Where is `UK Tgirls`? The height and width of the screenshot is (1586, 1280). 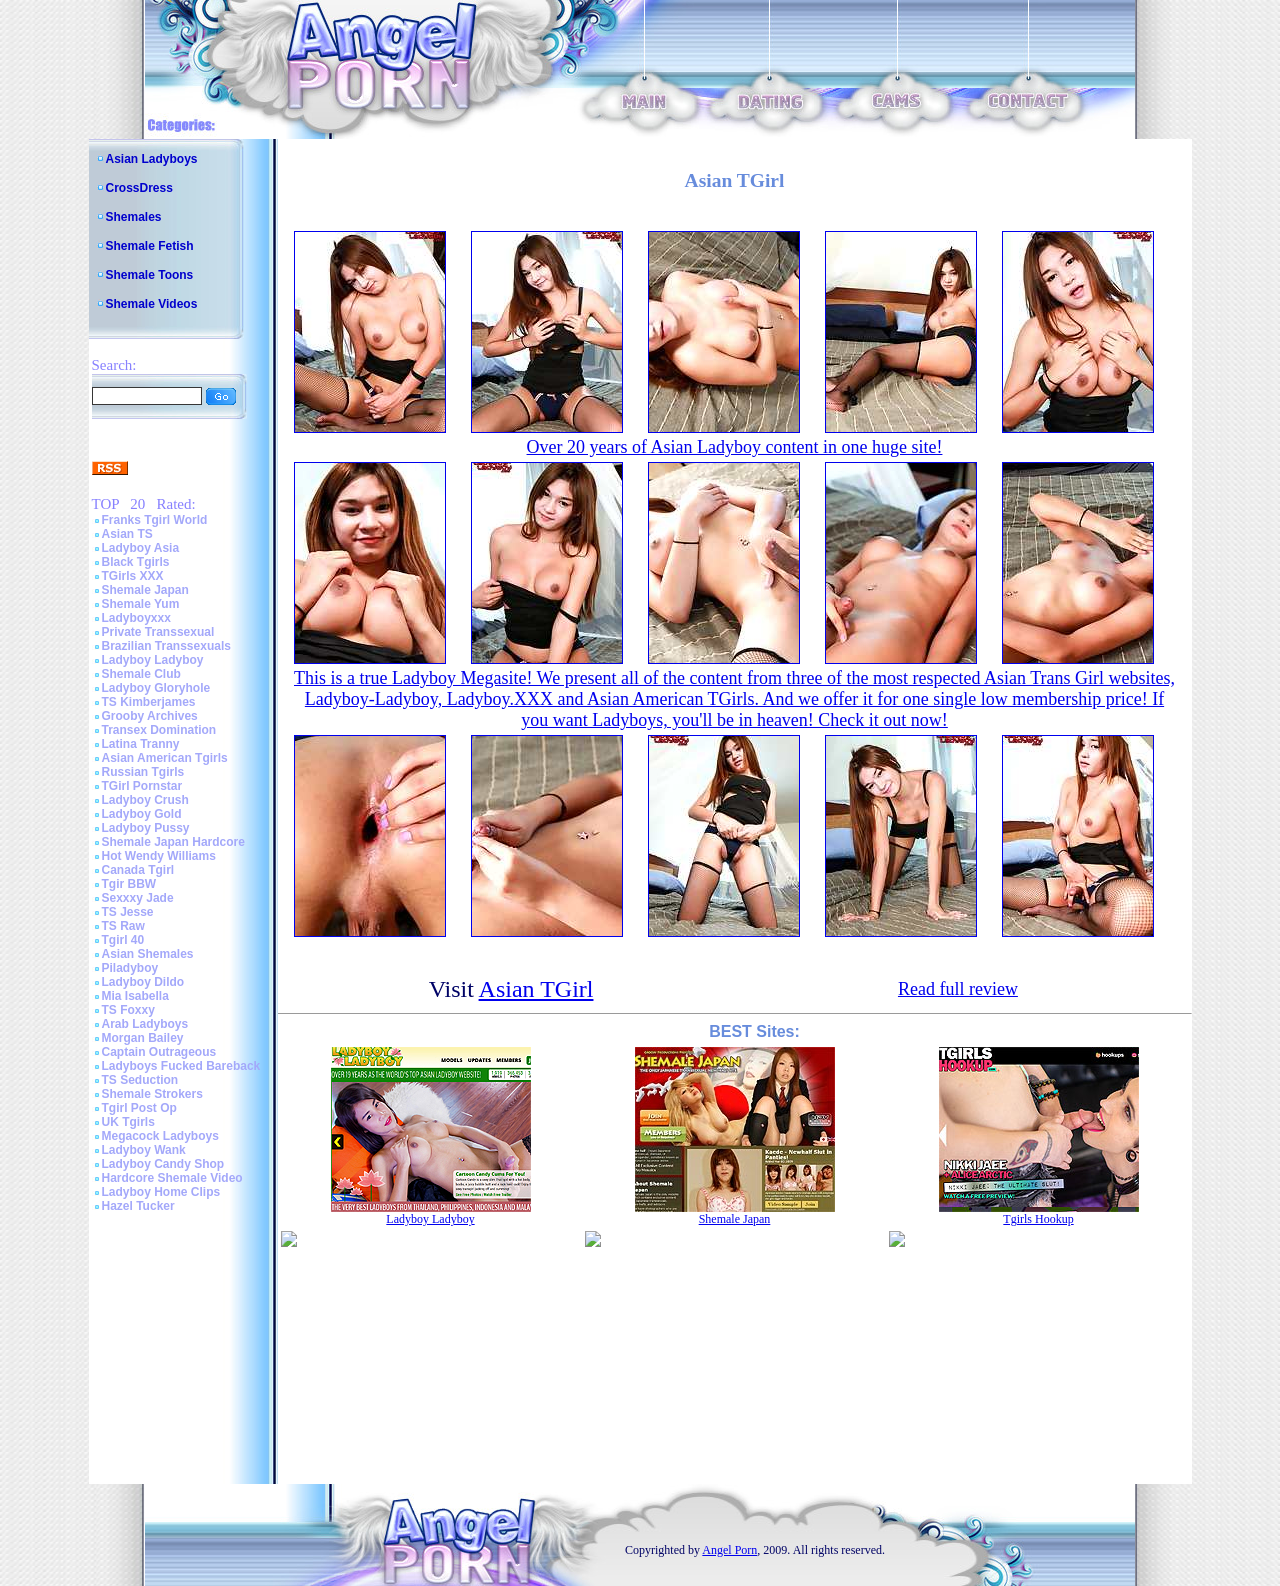 UK Tgirls is located at coordinates (128, 1122).